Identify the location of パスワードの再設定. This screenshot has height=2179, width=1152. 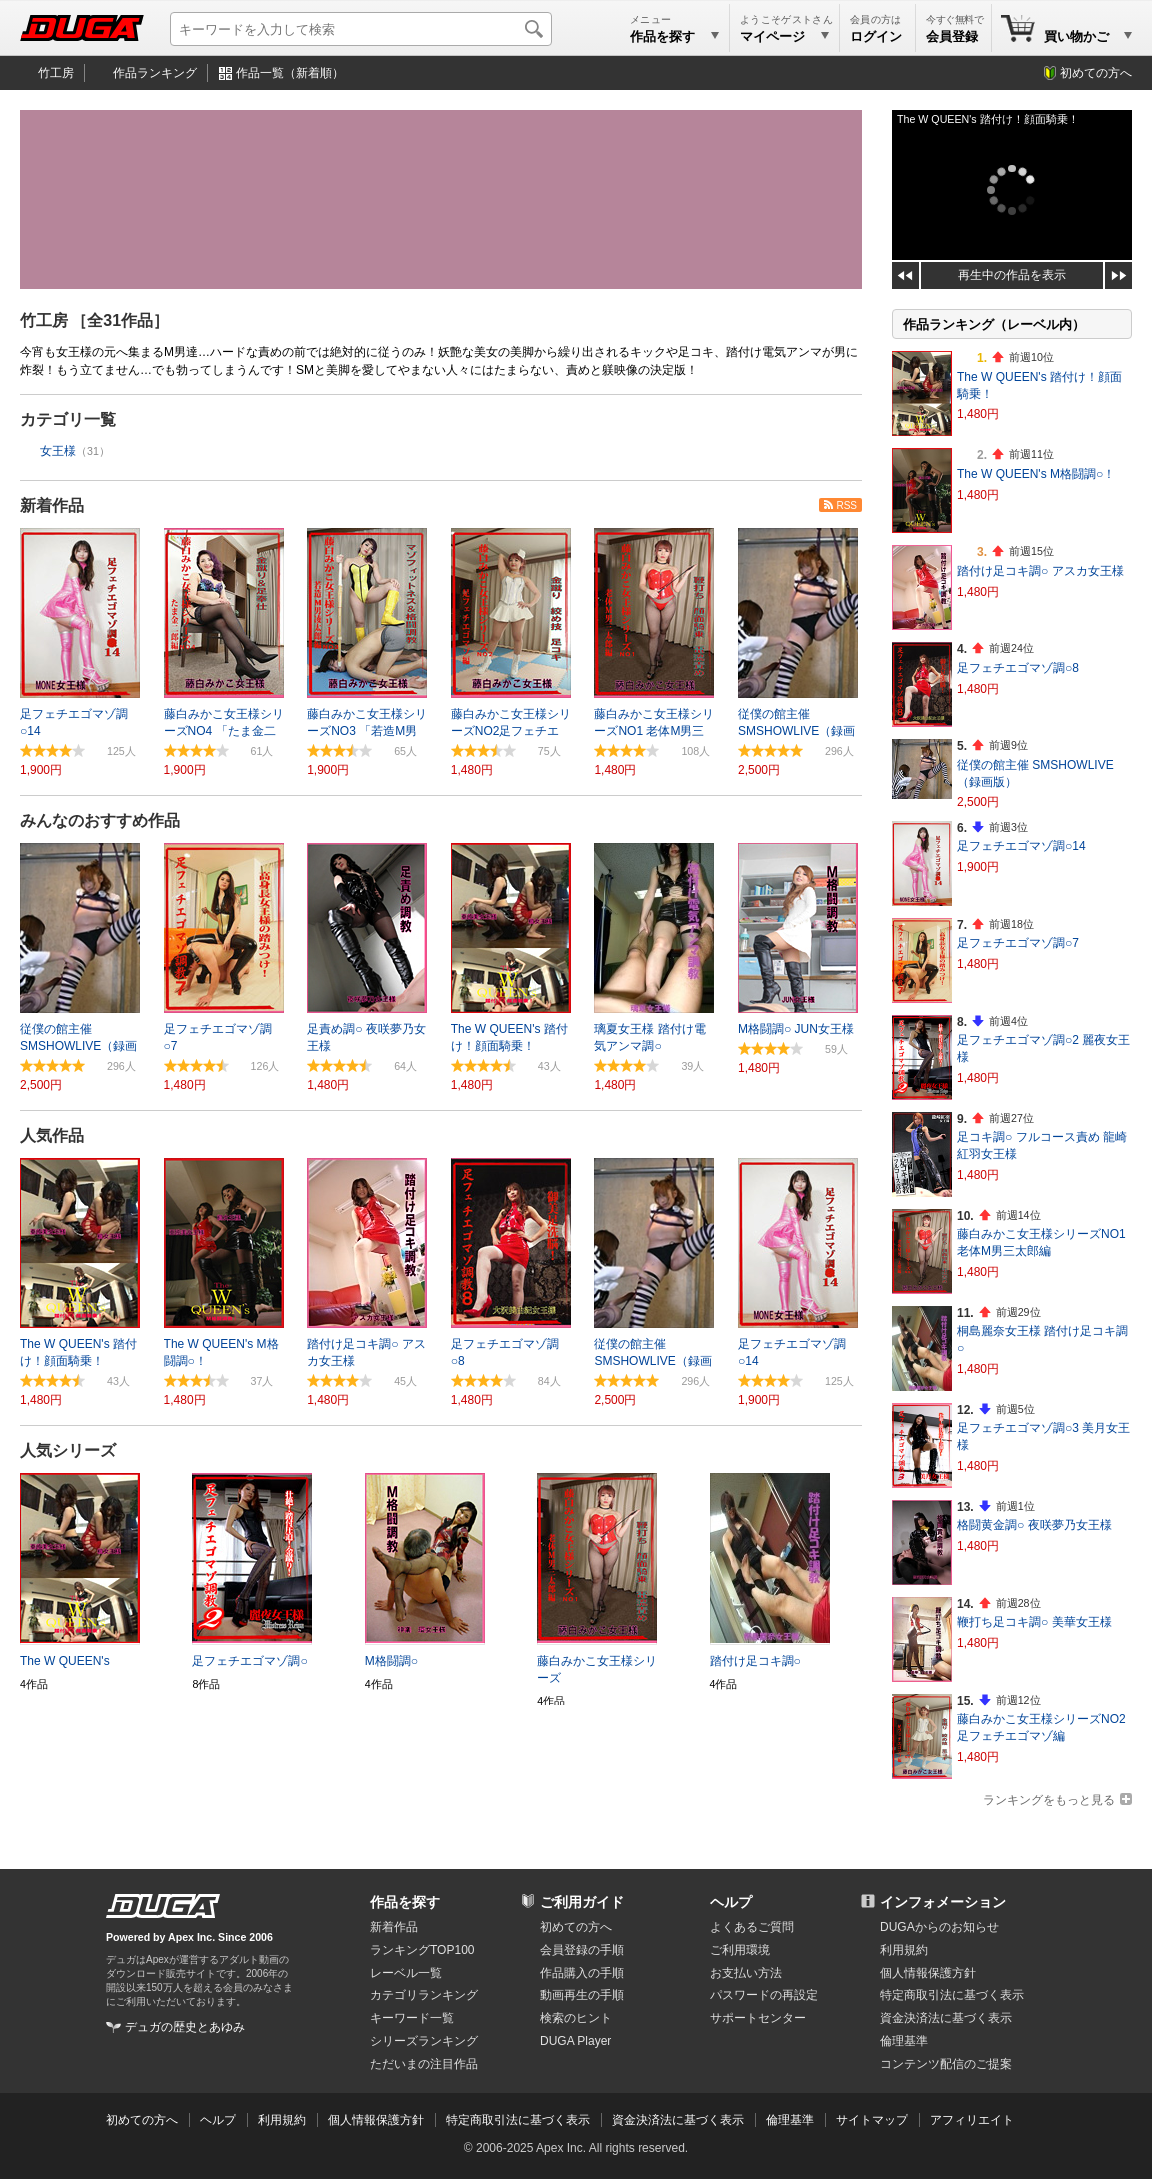
(764, 1995).